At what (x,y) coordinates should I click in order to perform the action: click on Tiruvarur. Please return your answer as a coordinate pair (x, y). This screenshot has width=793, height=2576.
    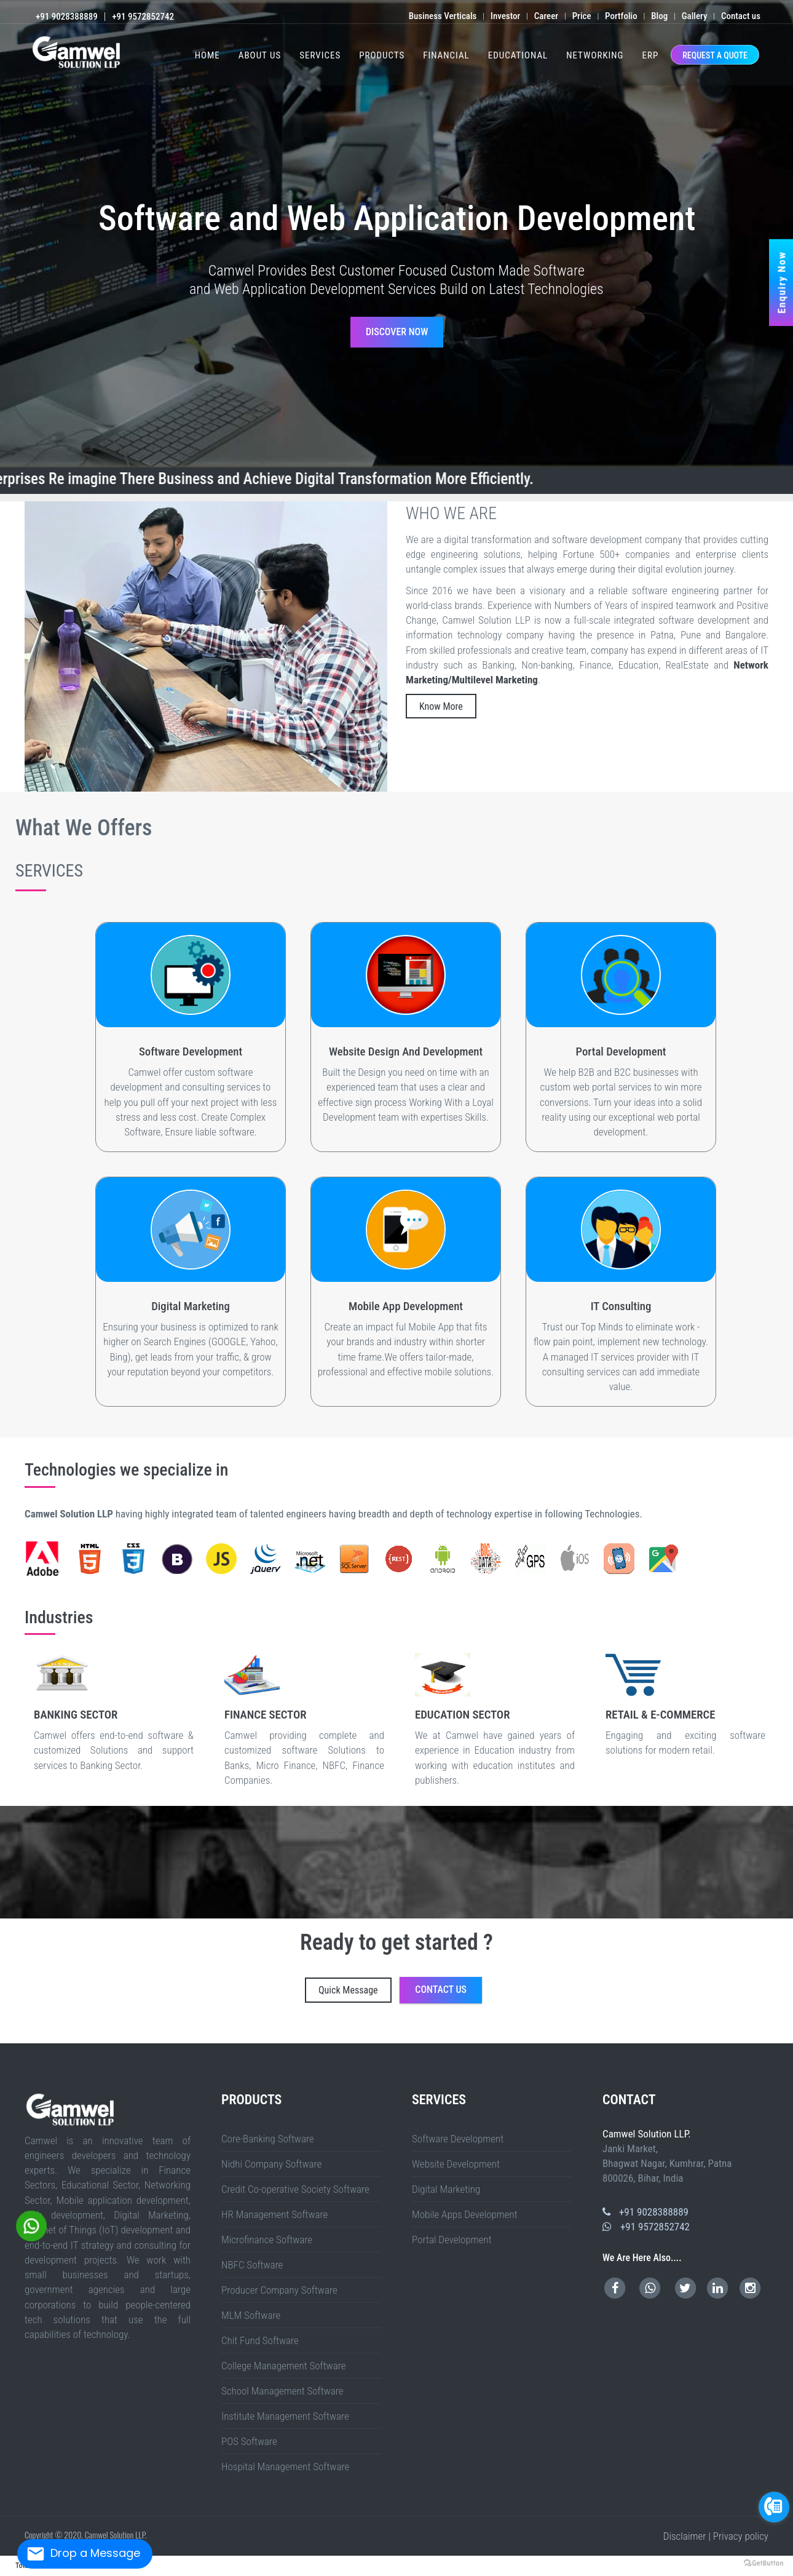
    Looking at the image, I should click on (782, 2036).